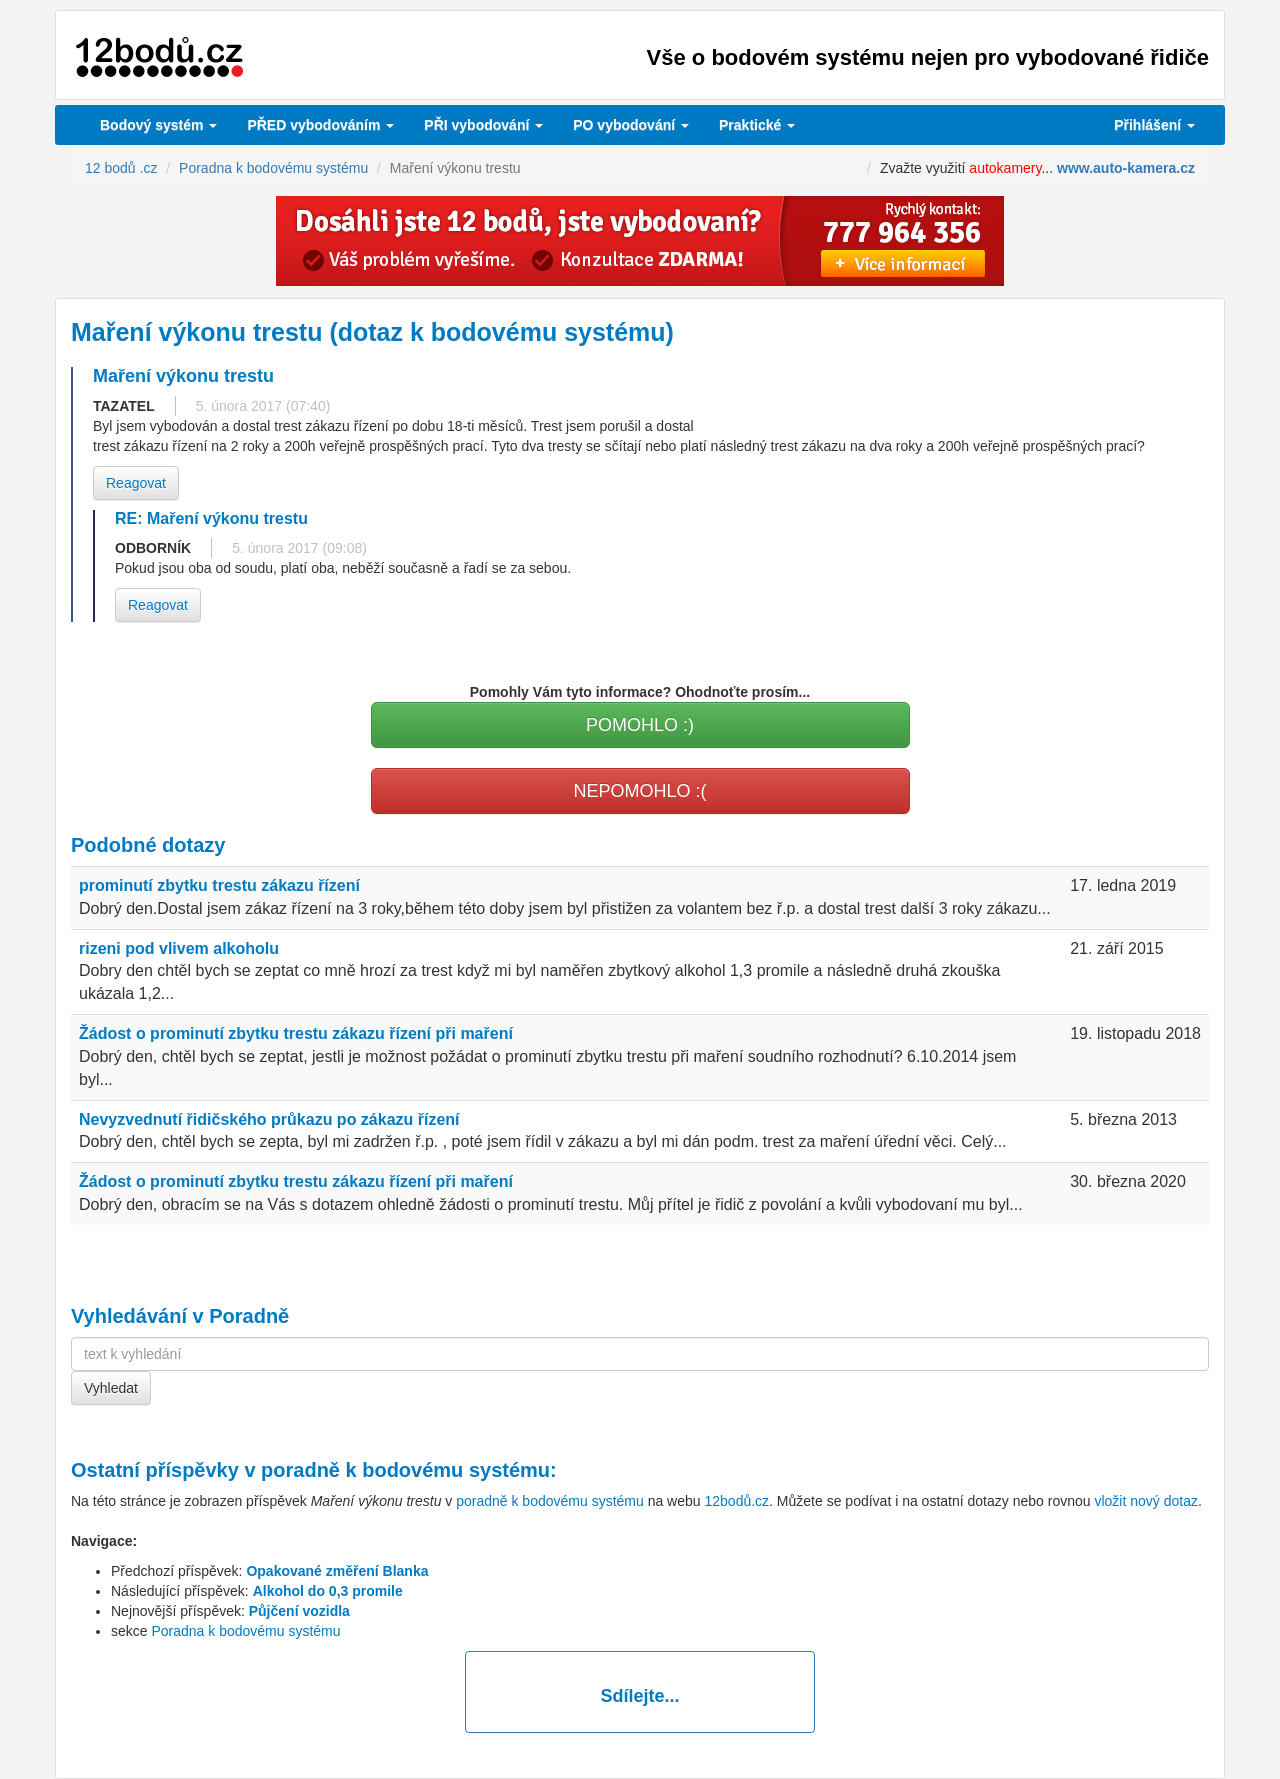  Describe the element at coordinates (269, 1119) in the screenshot. I see `Nevyzvednutí řidičského průkazu po zákazu řízení` at that location.